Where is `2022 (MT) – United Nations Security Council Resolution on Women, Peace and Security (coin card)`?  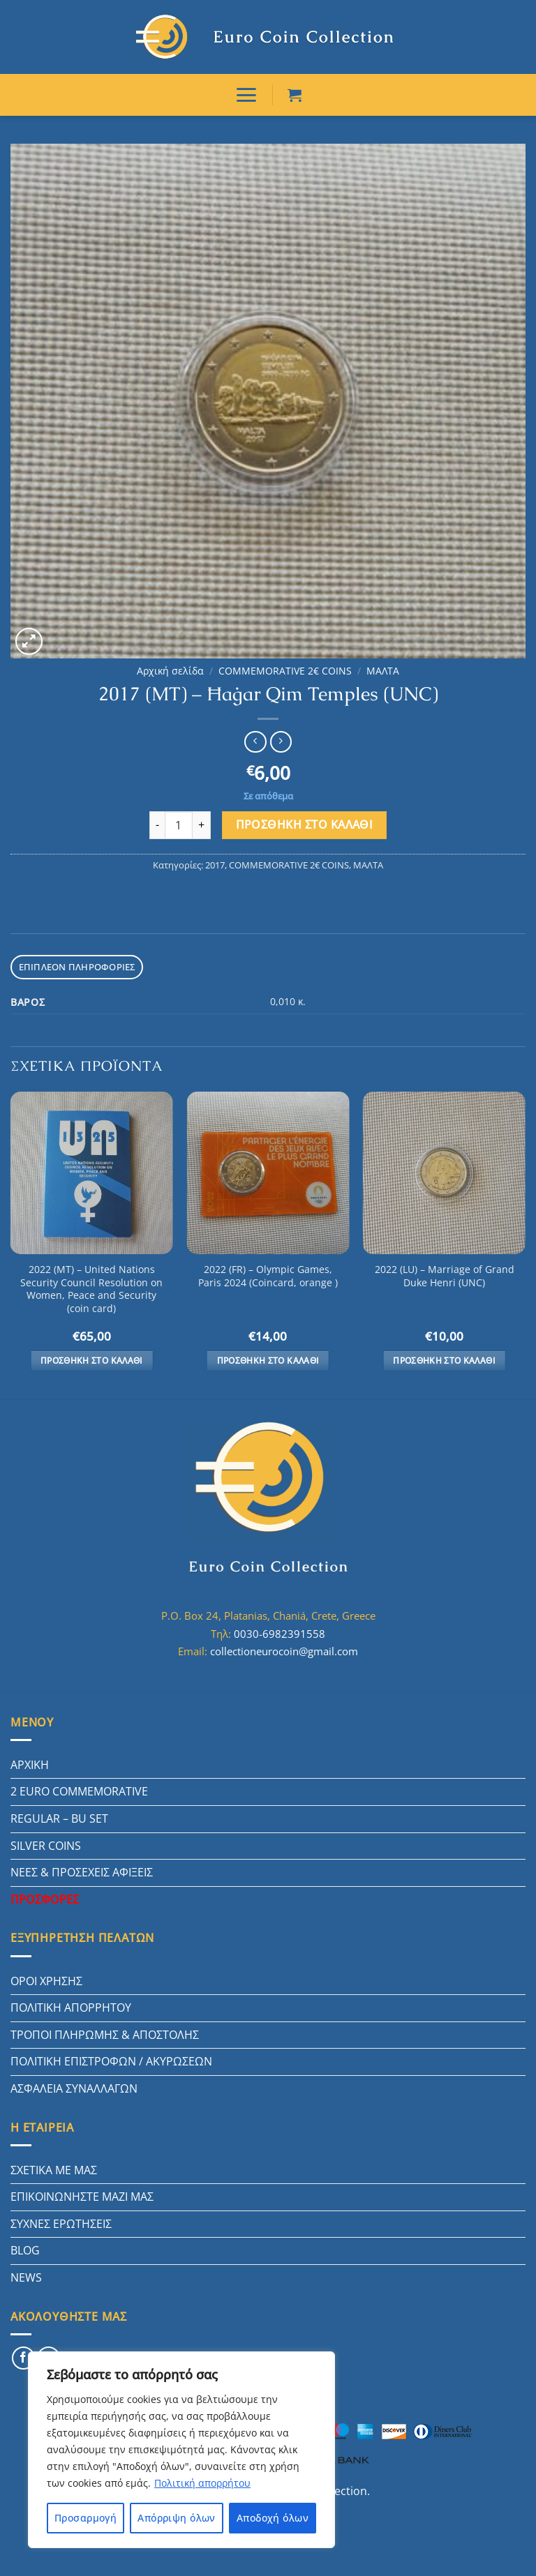 2022 (MT) – United Nations Security Council Resolution on Women, Peace and Security (coin card) is located at coordinates (91, 1289).